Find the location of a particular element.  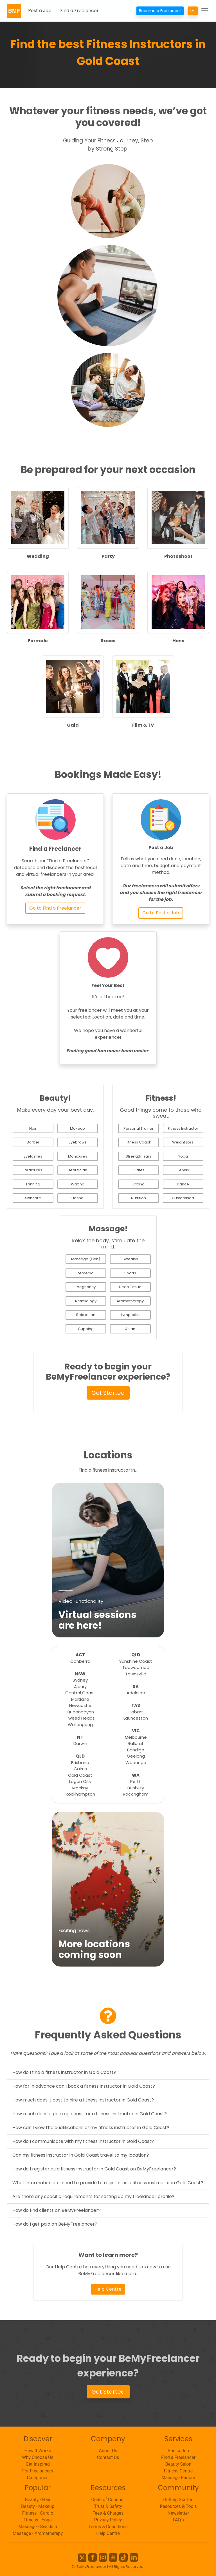

Become a Freelancer is located at coordinates (160, 11).